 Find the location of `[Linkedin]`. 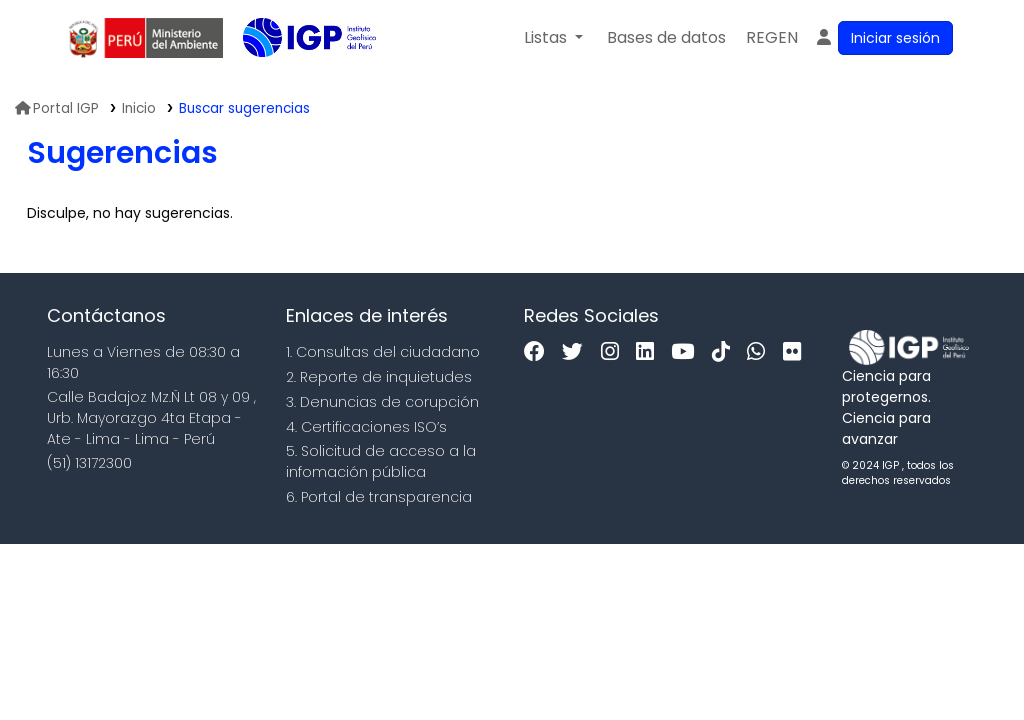

[Linkedin] is located at coordinates (650, 352).